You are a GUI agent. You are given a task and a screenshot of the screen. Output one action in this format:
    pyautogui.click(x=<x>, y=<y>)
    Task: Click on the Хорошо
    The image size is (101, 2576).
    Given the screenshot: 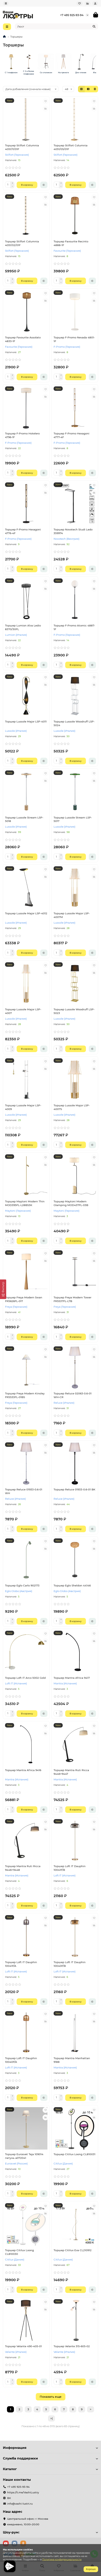 What is the action you would take?
    pyautogui.click(x=91, y=2569)
    